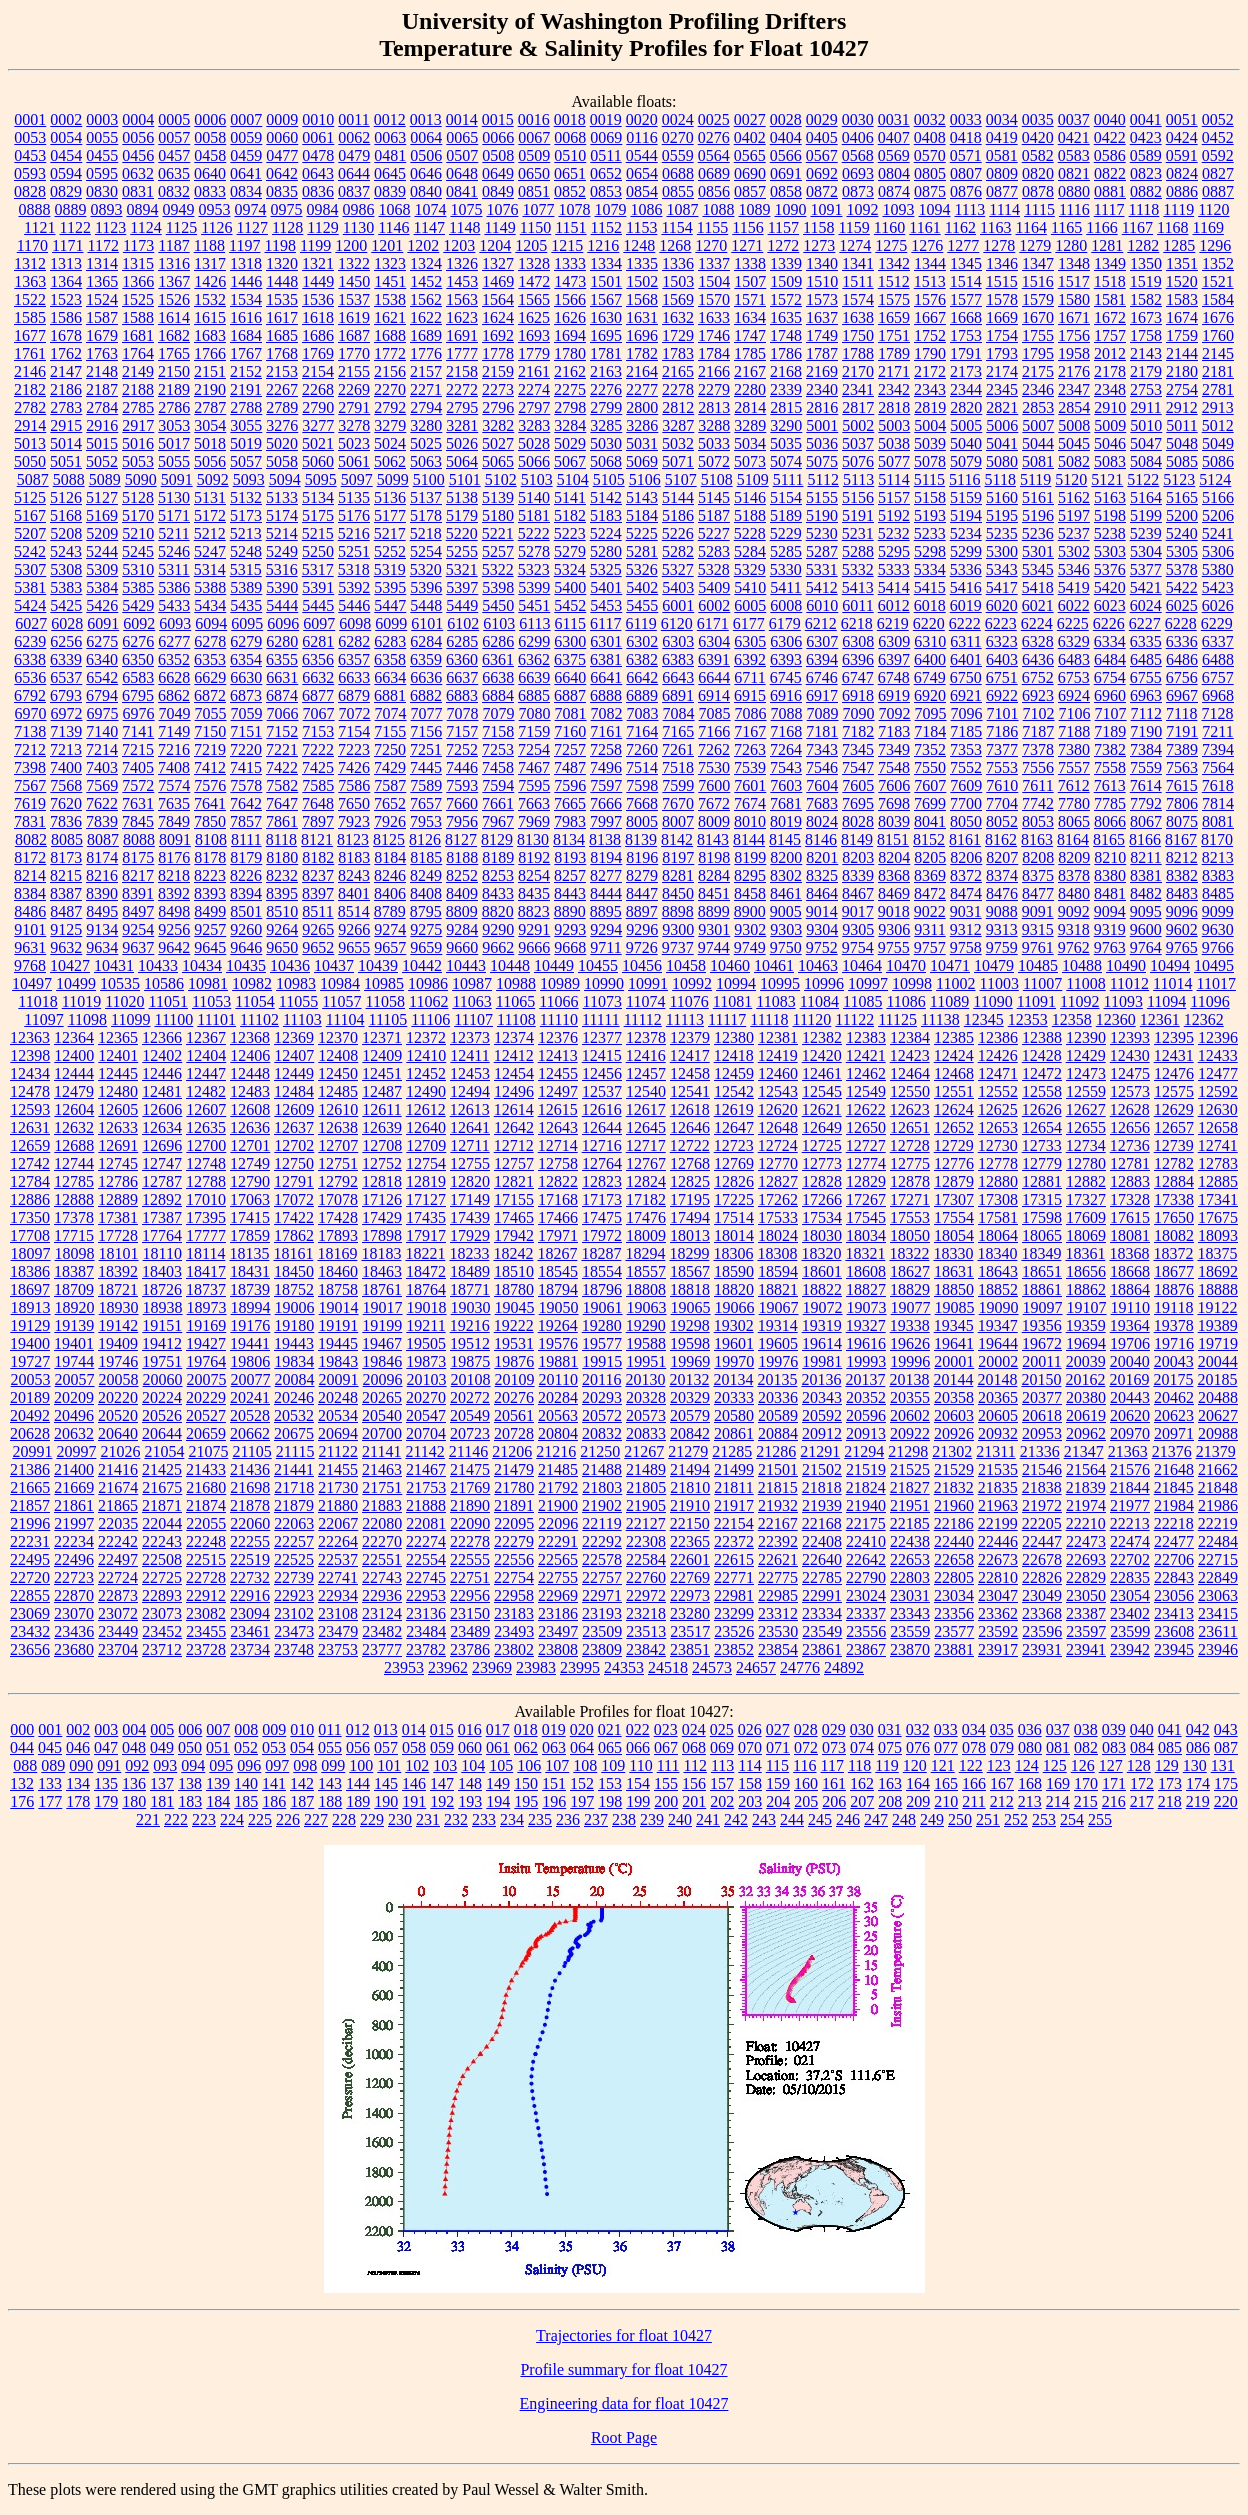 This screenshot has width=1248, height=2515. Describe the element at coordinates (462, 335) in the screenshot. I see `1691` at that location.